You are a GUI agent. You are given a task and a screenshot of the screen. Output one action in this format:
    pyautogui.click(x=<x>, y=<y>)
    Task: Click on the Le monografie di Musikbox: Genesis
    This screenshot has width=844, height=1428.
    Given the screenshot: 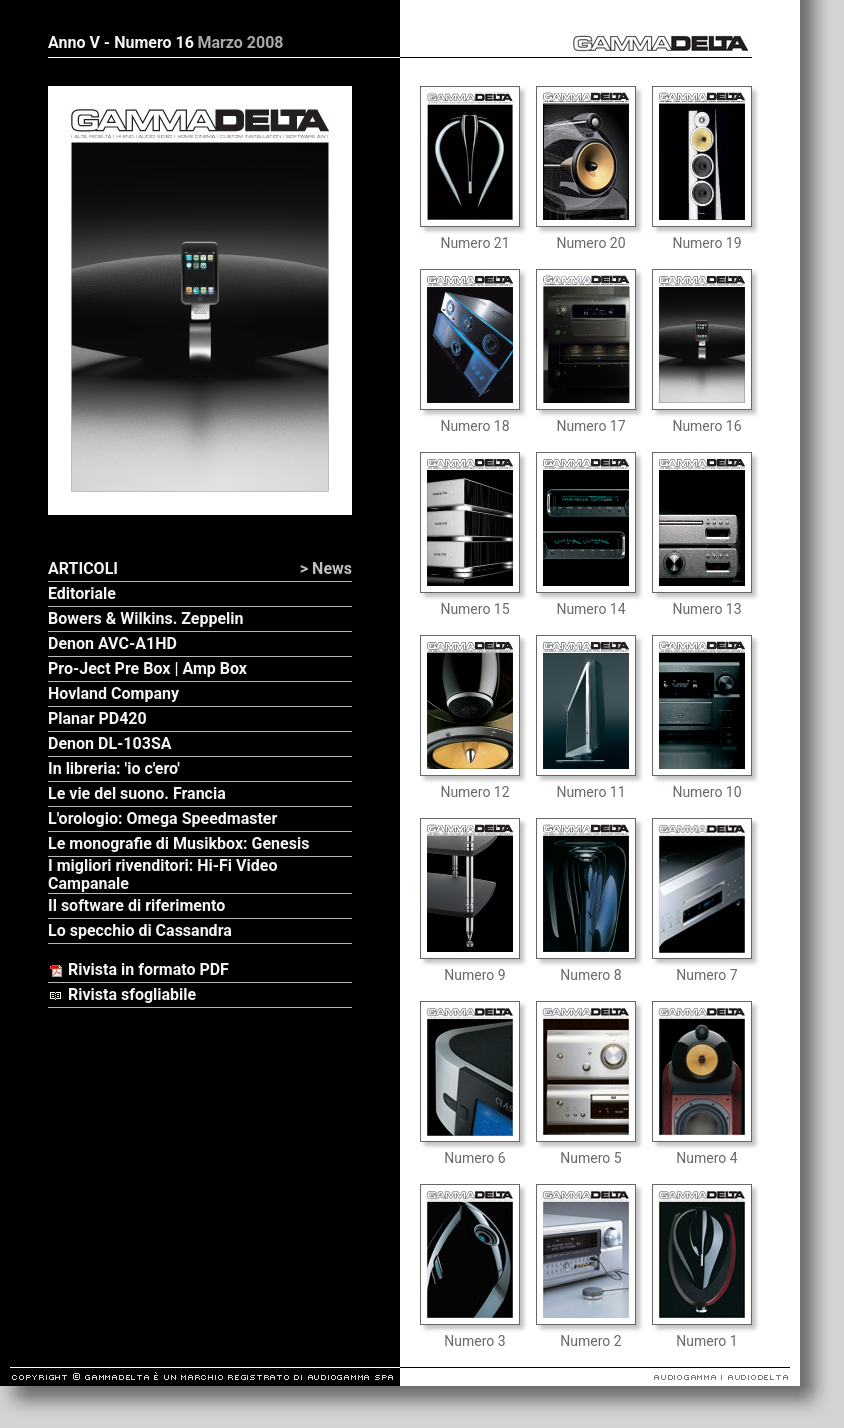 What is the action you would take?
    pyautogui.click(x=178, y=843)
    